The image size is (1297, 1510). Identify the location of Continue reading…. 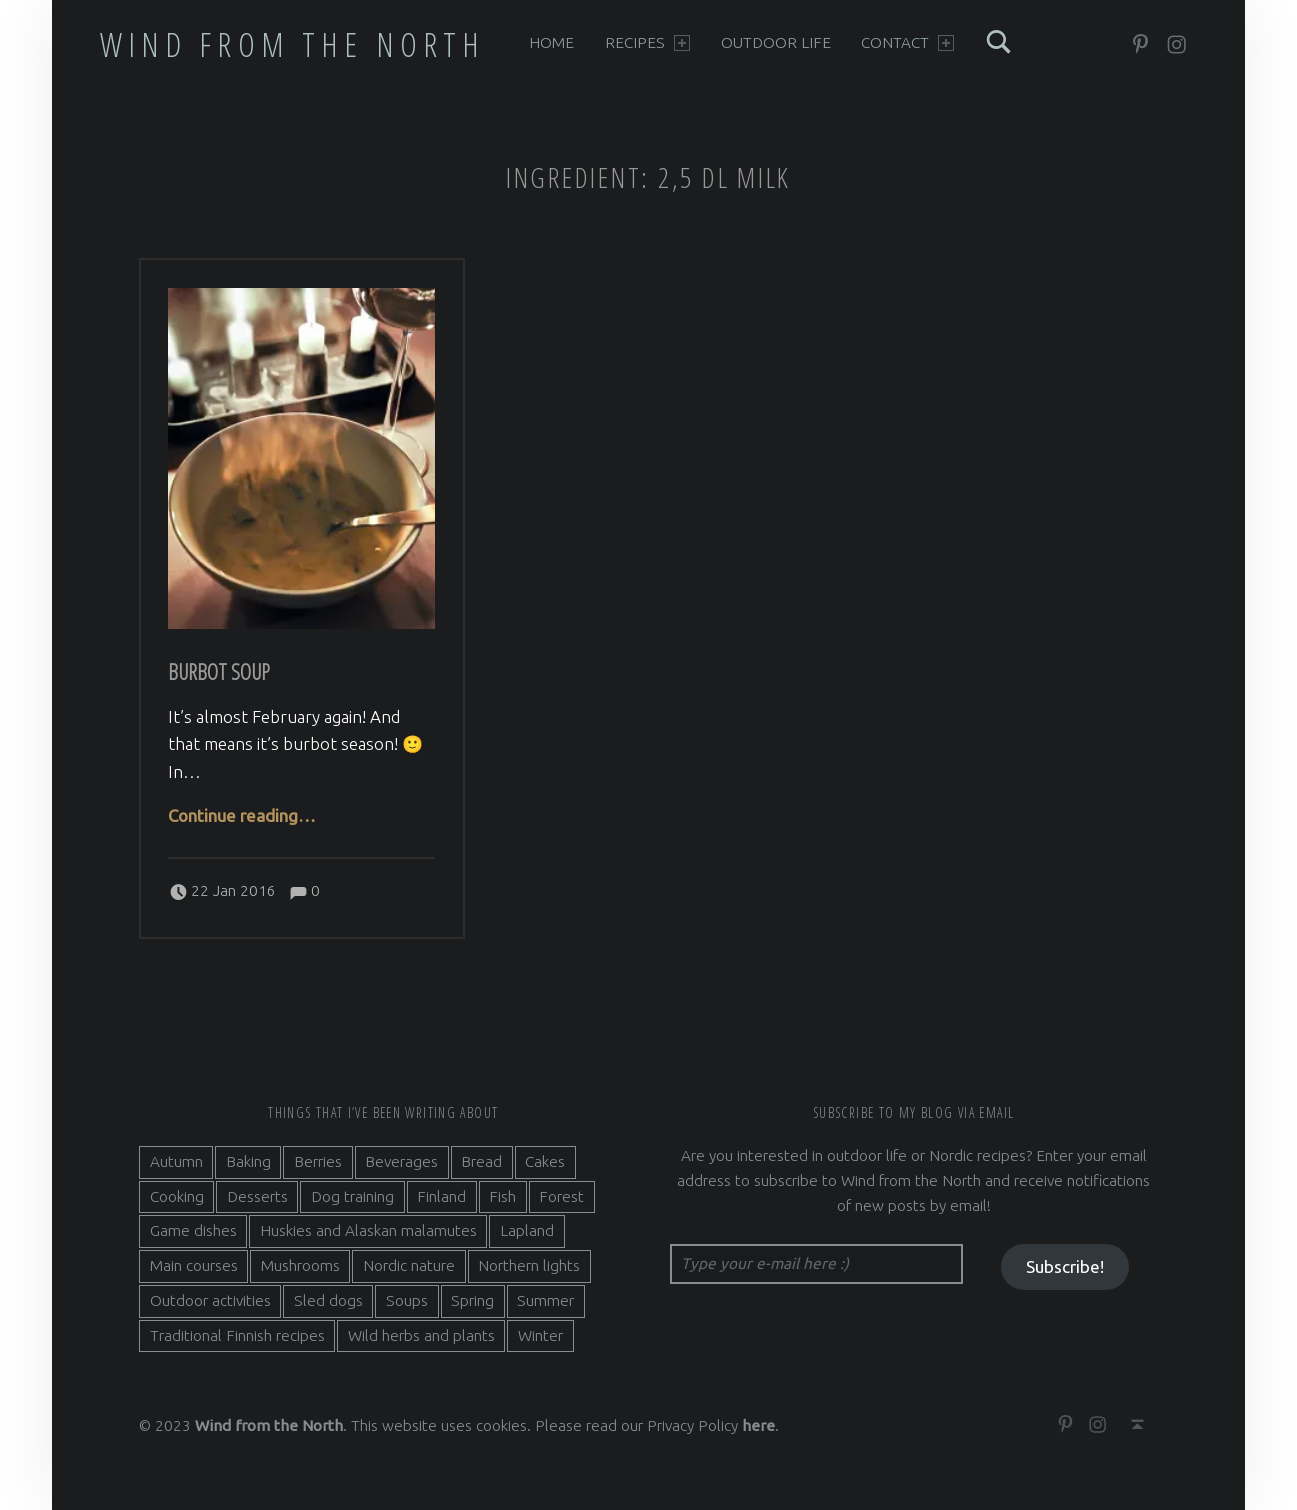
(242, 815).